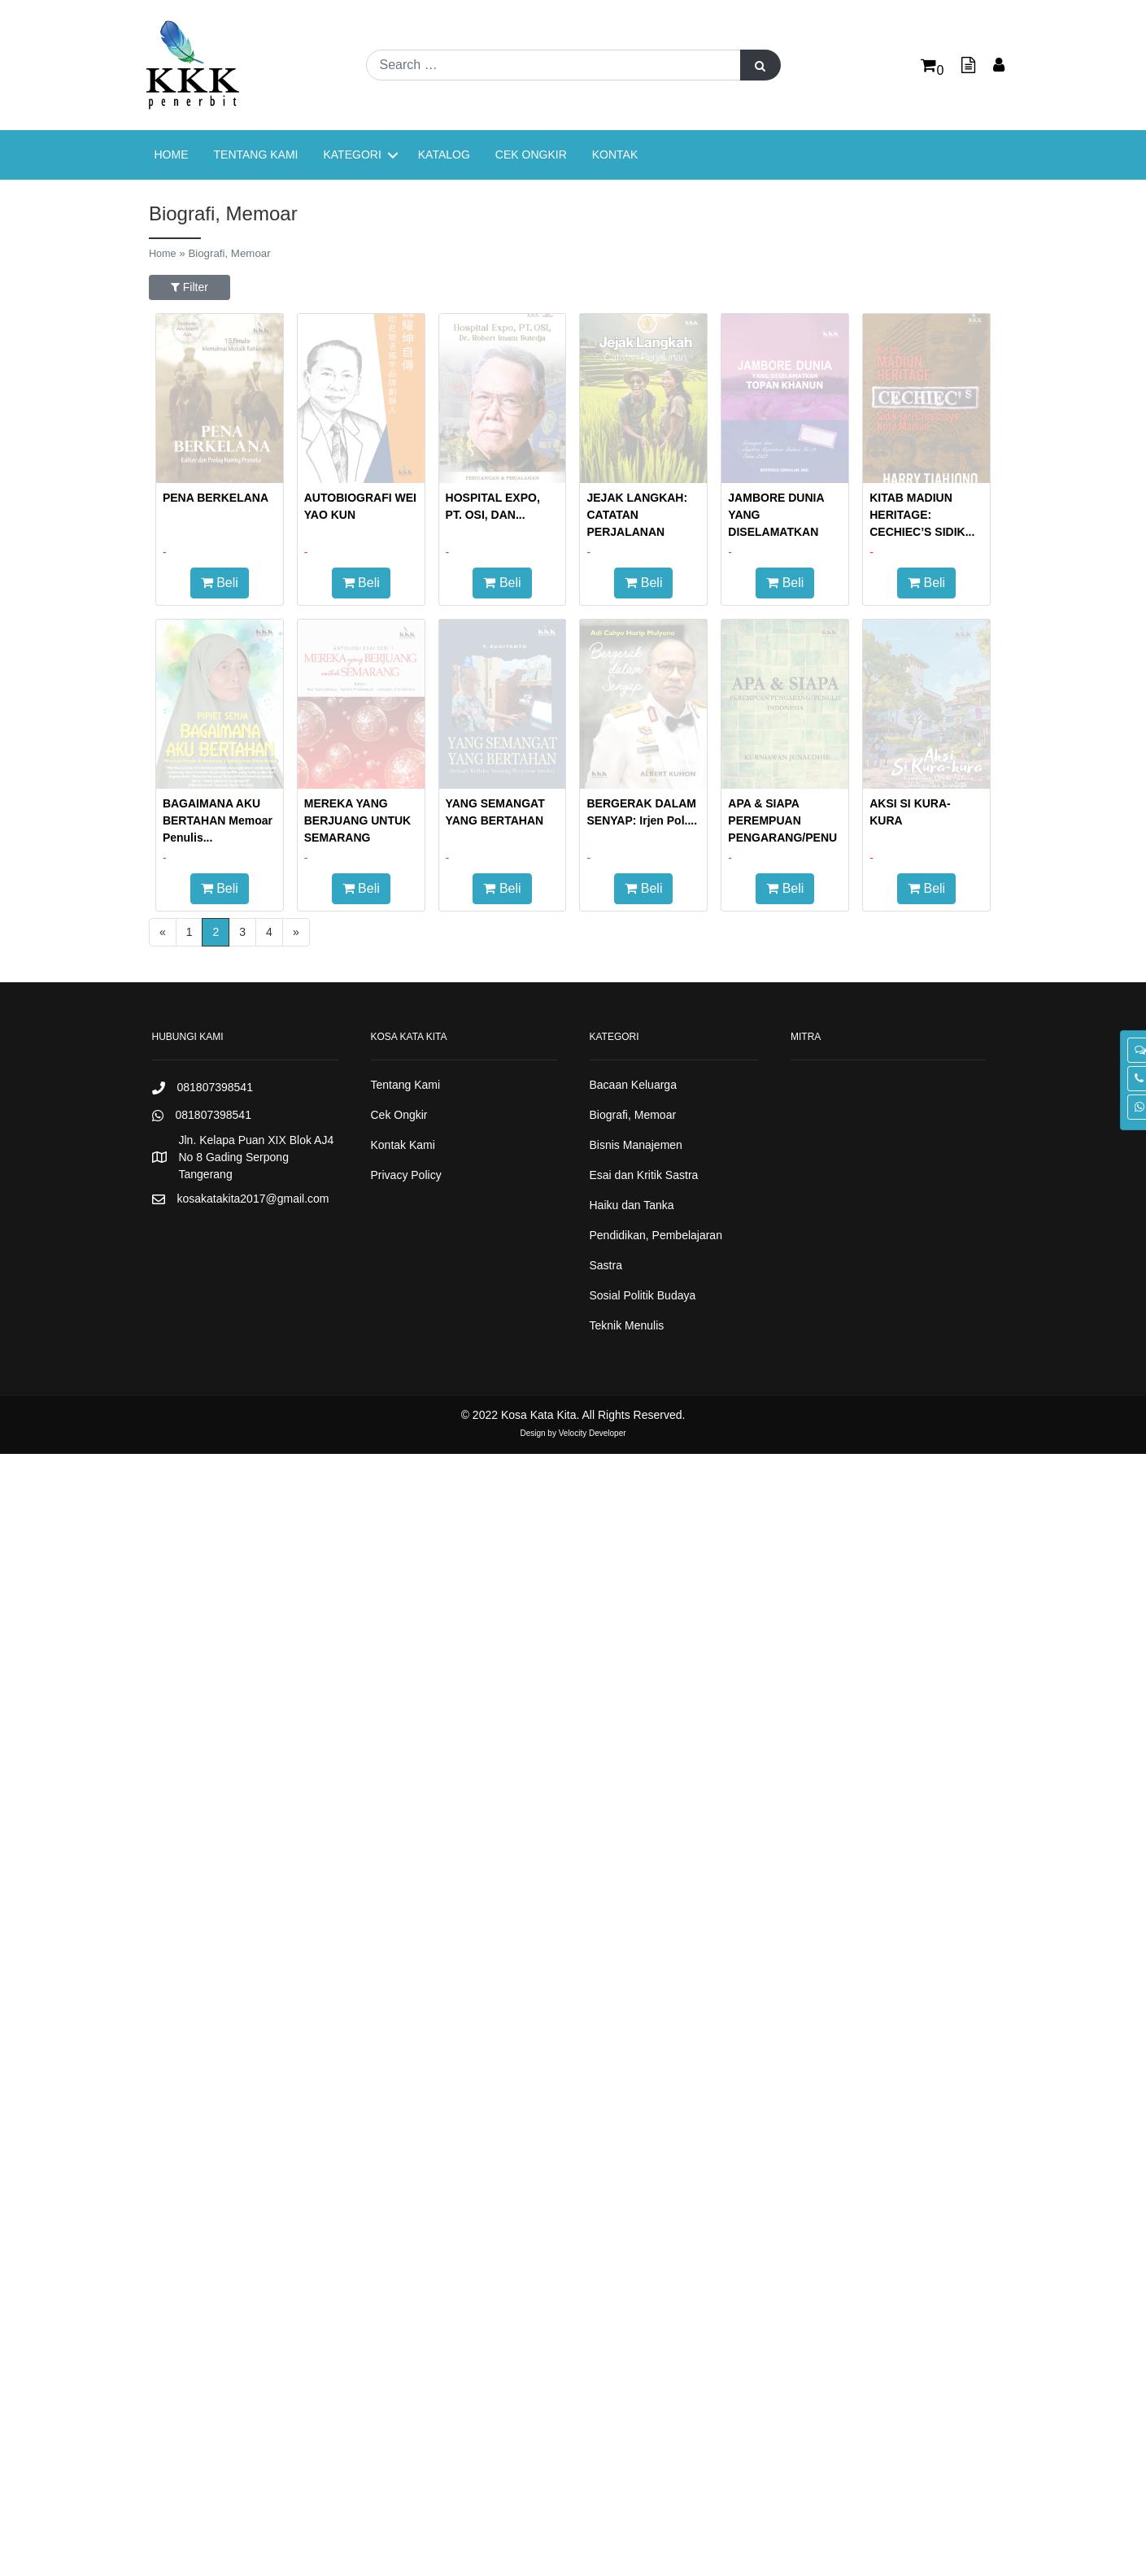  I want to click on Cek Ongkir, so click(399, 1114).